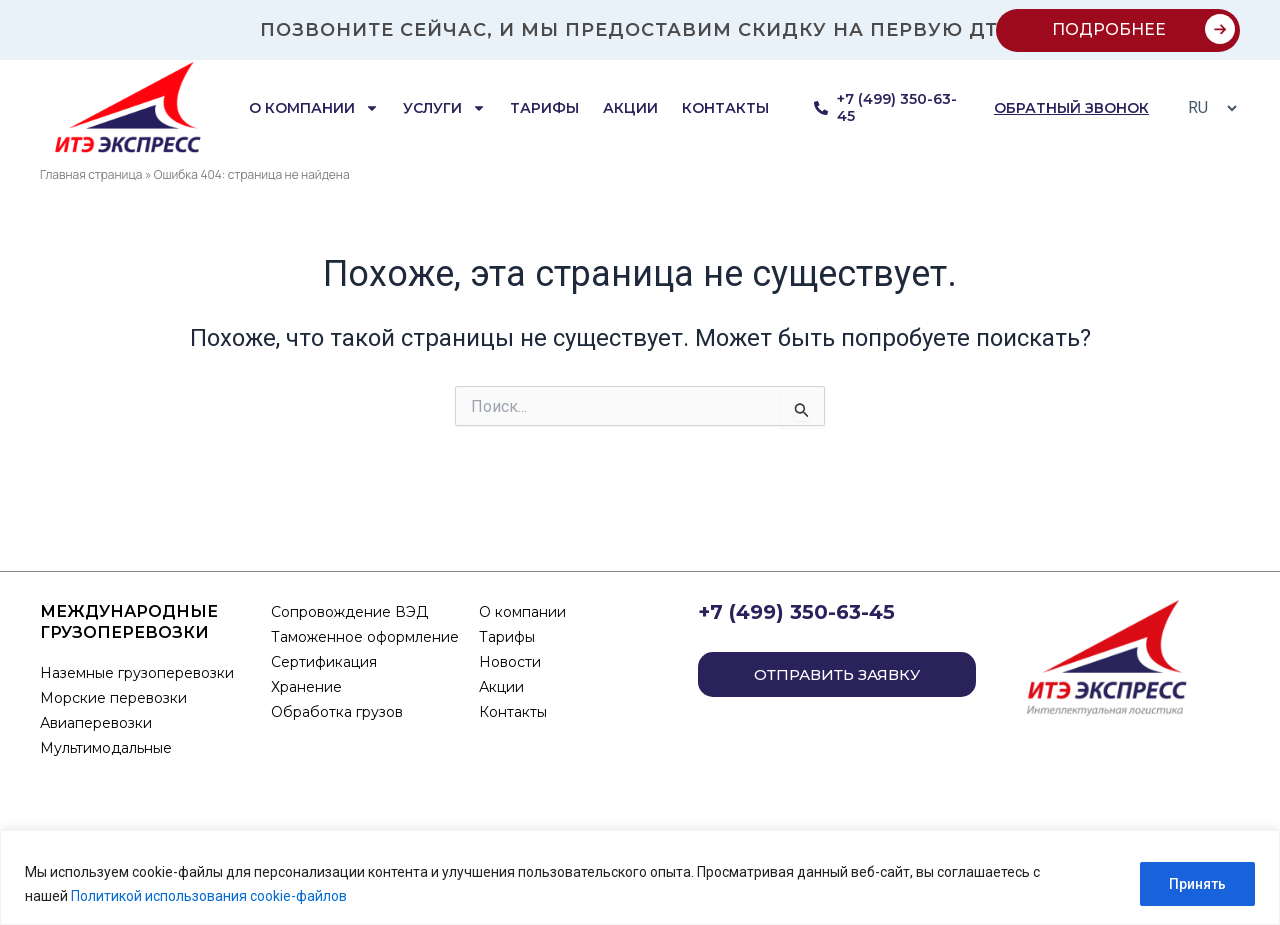 This screenshot has height=925, width=1280. Describe the element at coordinates (1197, 884) in the screenshot. I see `Принять` at that location.